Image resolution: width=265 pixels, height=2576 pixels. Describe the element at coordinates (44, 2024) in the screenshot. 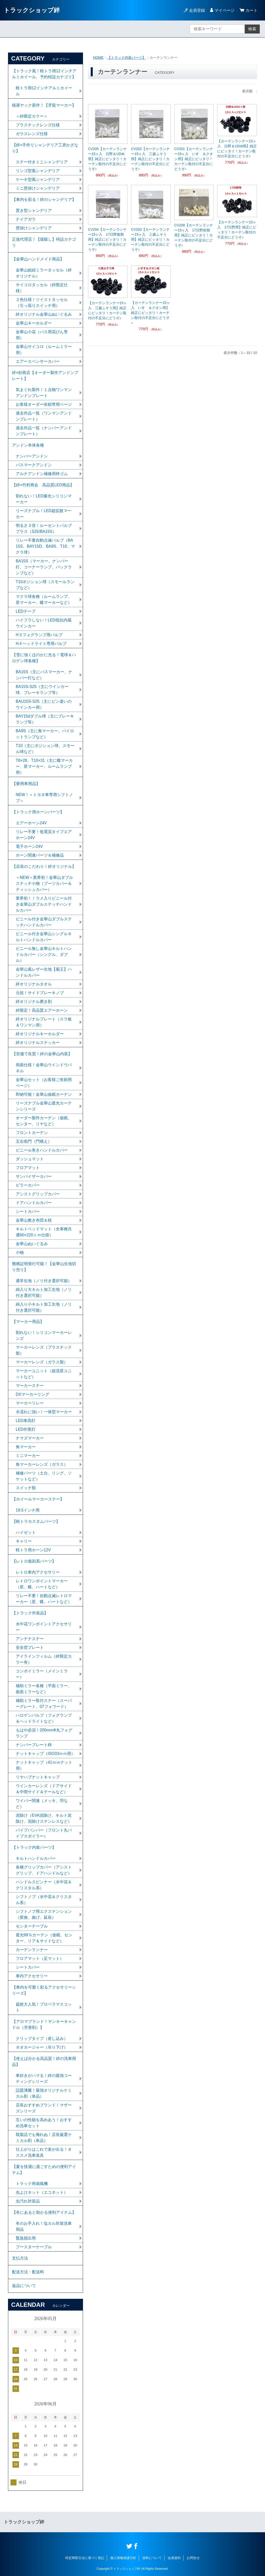

I see `【アロマブランド！ヤンキーキャンドル（芳香剤）】` at that location.